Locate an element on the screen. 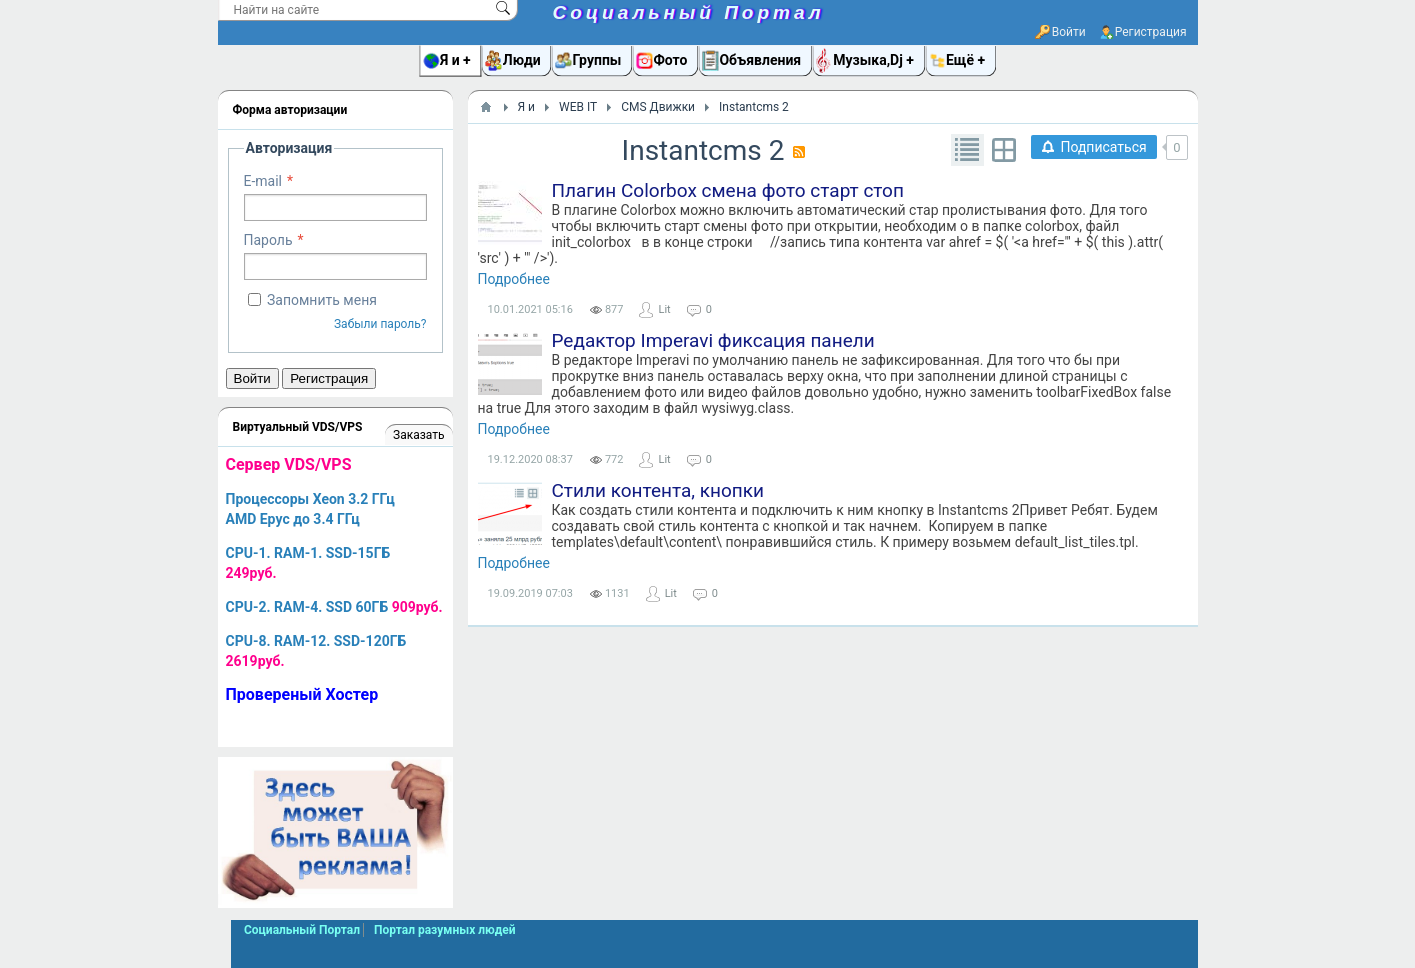 This screenshot has width=1415, height=968. Пароль is located at coordinates (268, 240).